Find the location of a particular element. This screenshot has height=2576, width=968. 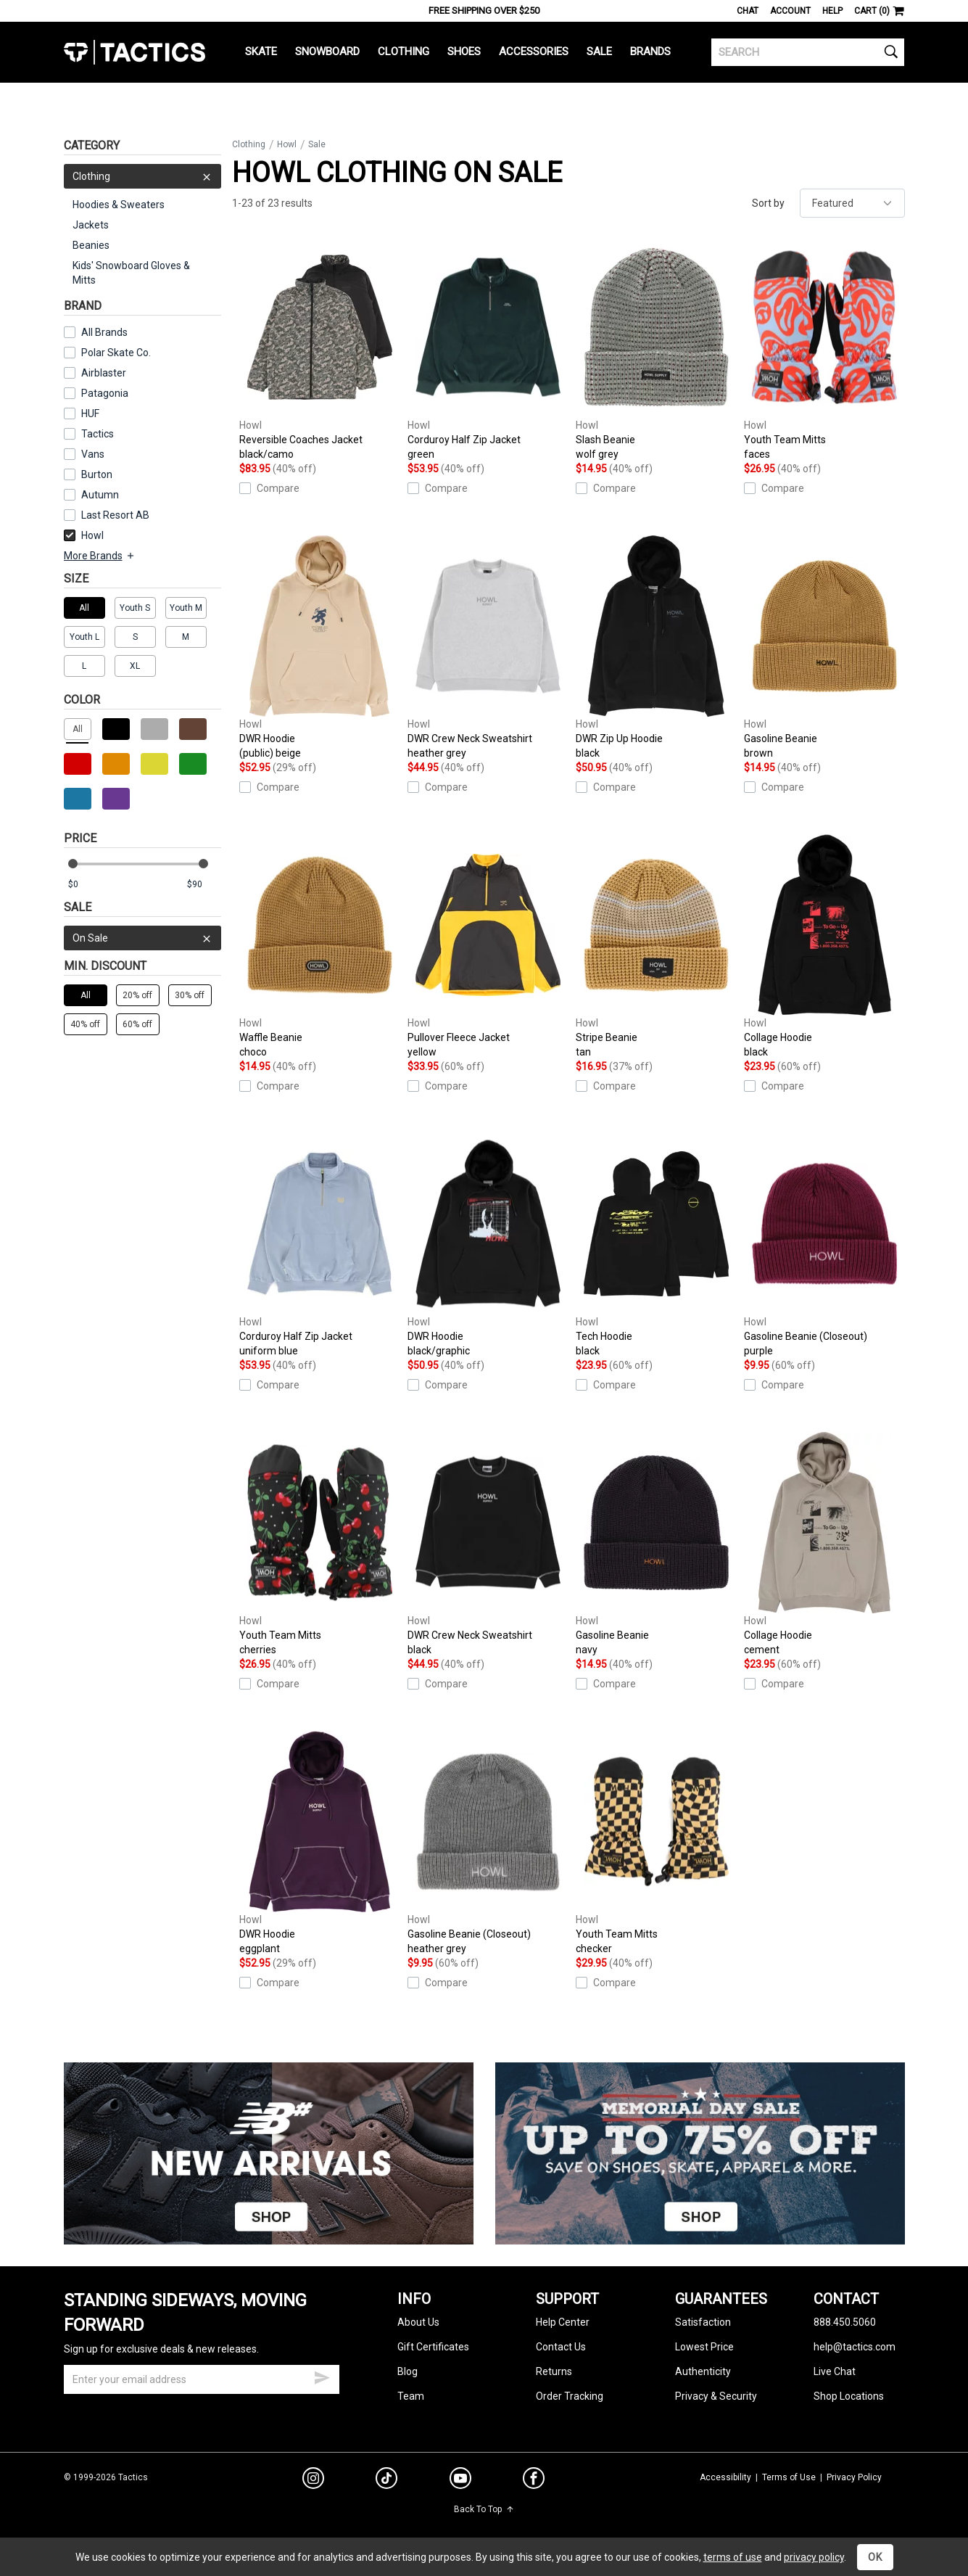

[submit email] is located at coordinates (322, 2375).